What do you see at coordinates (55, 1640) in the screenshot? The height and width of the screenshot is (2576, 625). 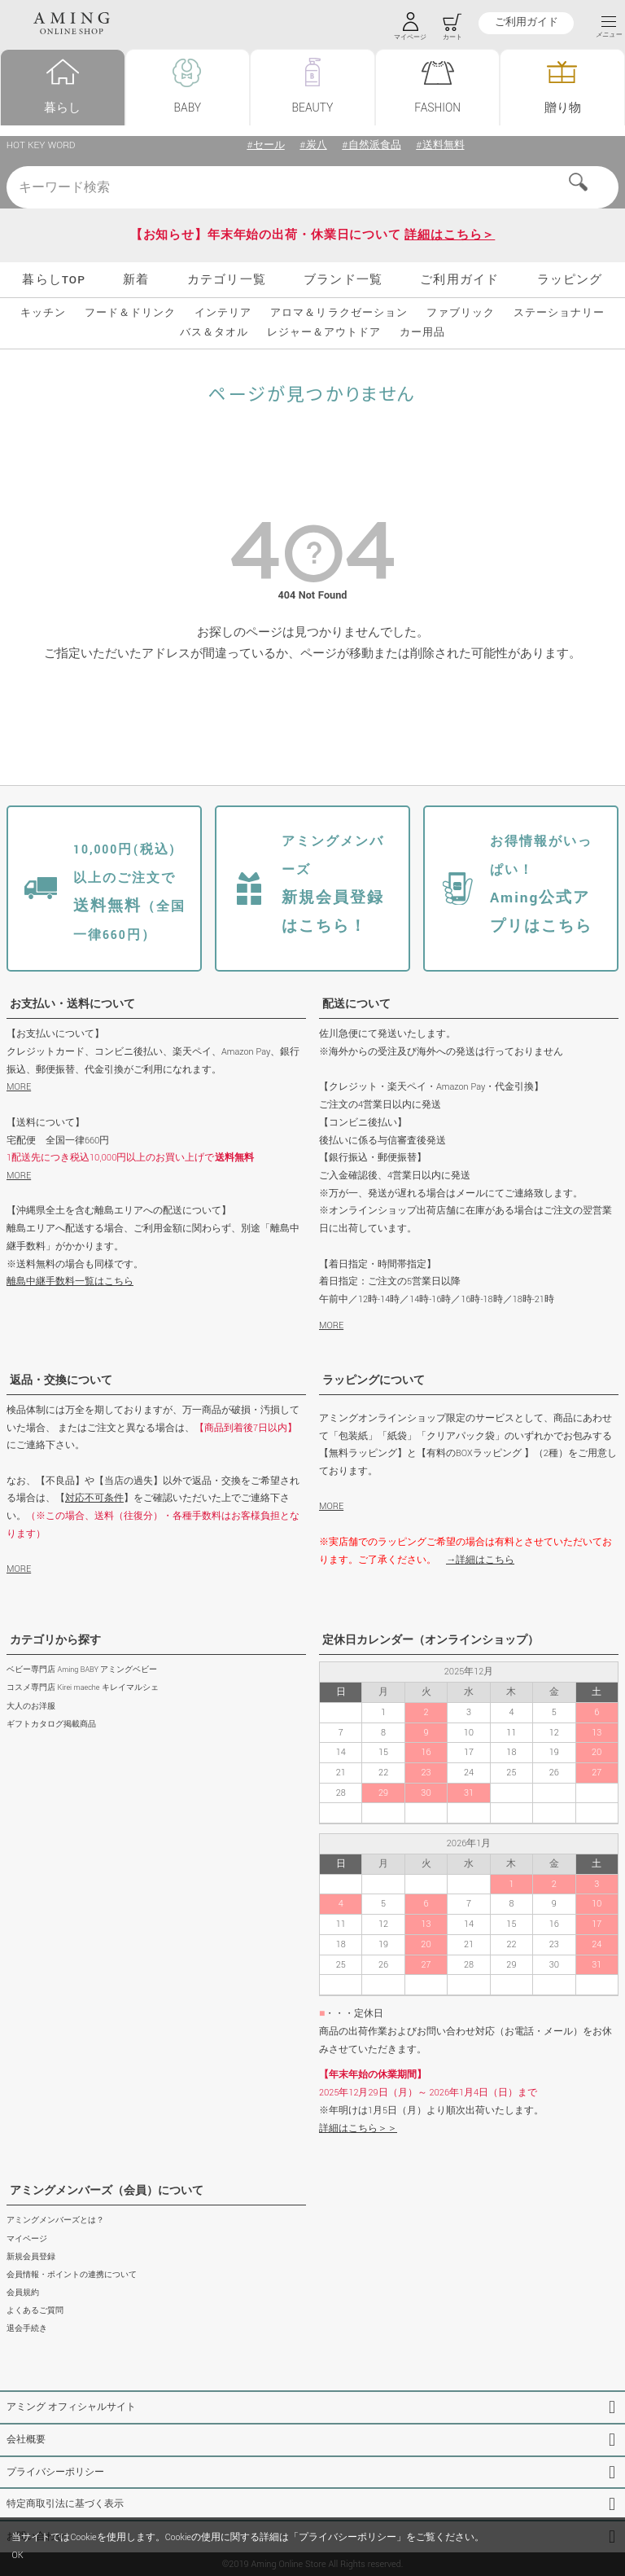 I see `カテゴリから探す` at bounding box center [55, 1640].